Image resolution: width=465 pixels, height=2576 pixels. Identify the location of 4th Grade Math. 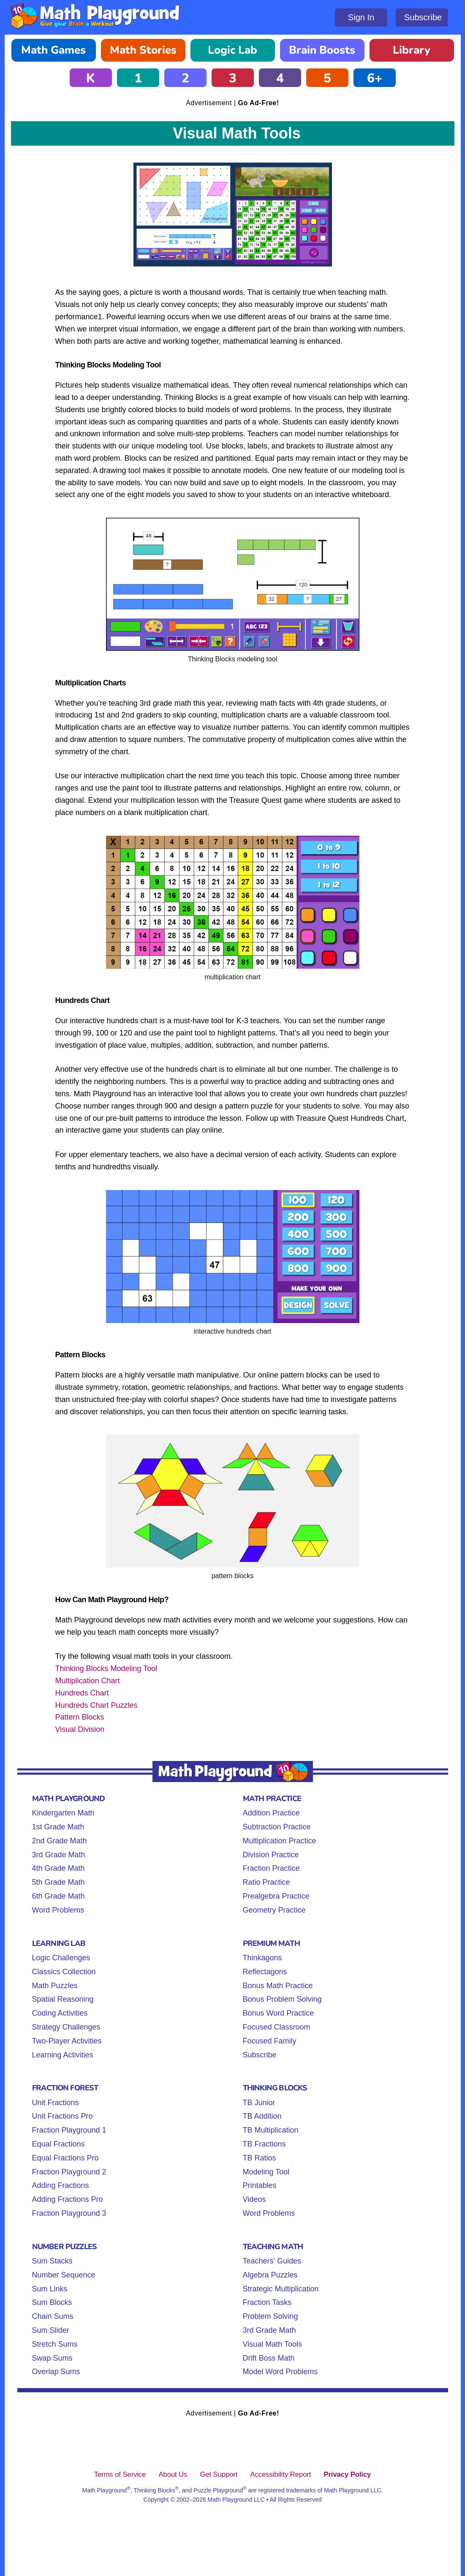
(58, 1868).